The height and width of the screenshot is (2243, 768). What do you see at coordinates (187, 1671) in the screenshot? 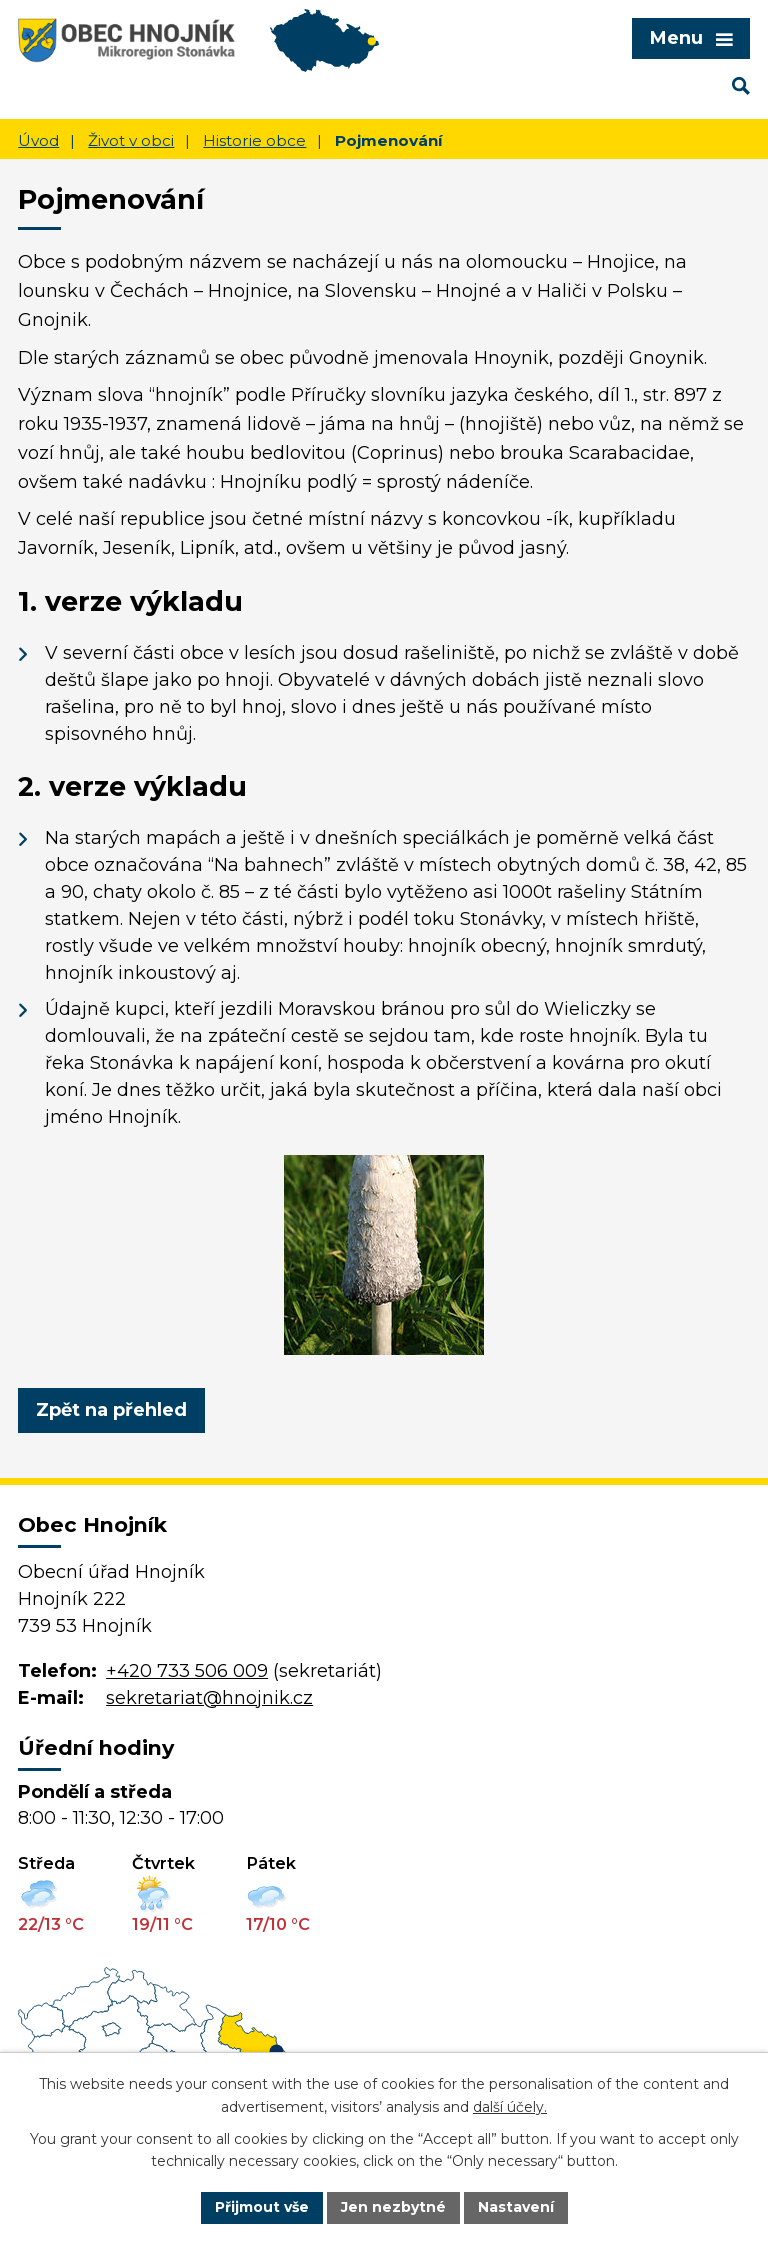
I see `+420 733 506 009` at bounding box center [187, 1671].